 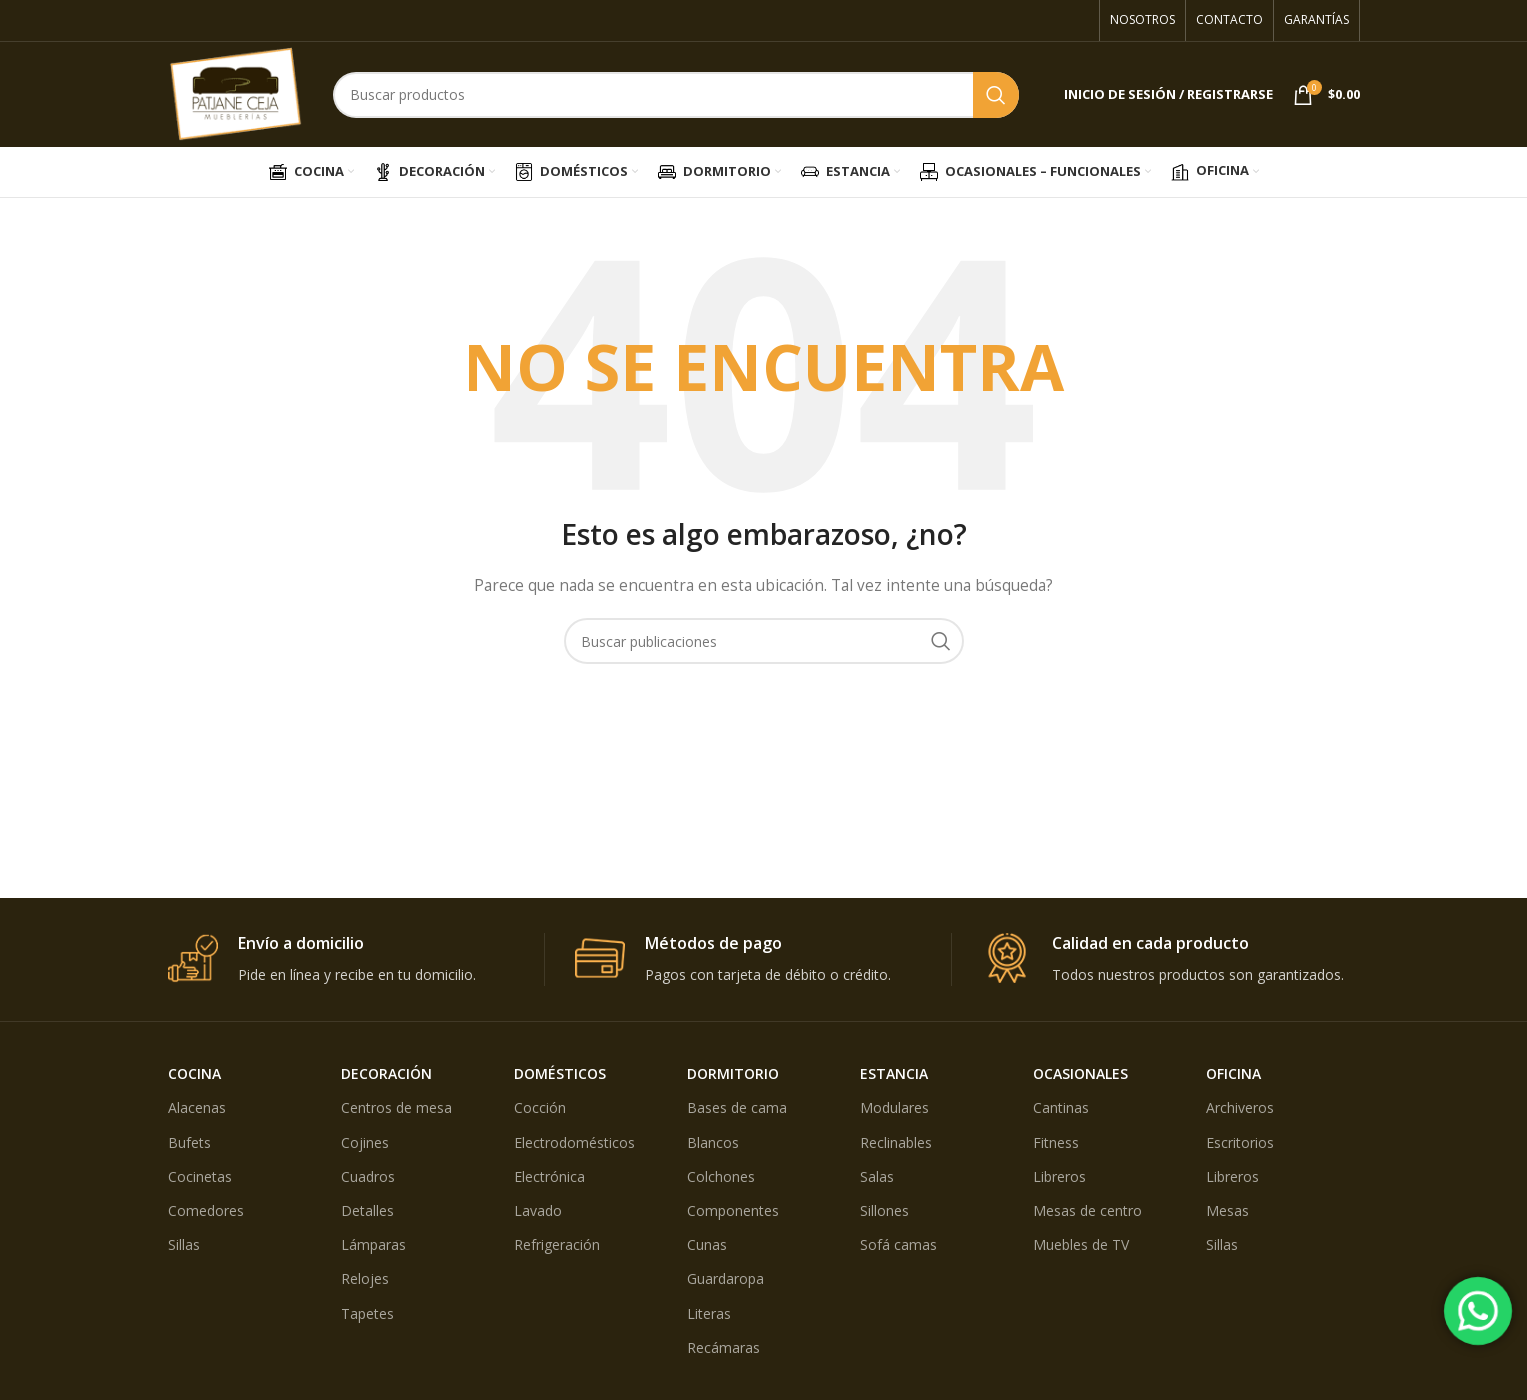 What do you see at coordinates (189, 1142) in the screenshot?
I see `Bufets` at bounding box center [189, 1142].